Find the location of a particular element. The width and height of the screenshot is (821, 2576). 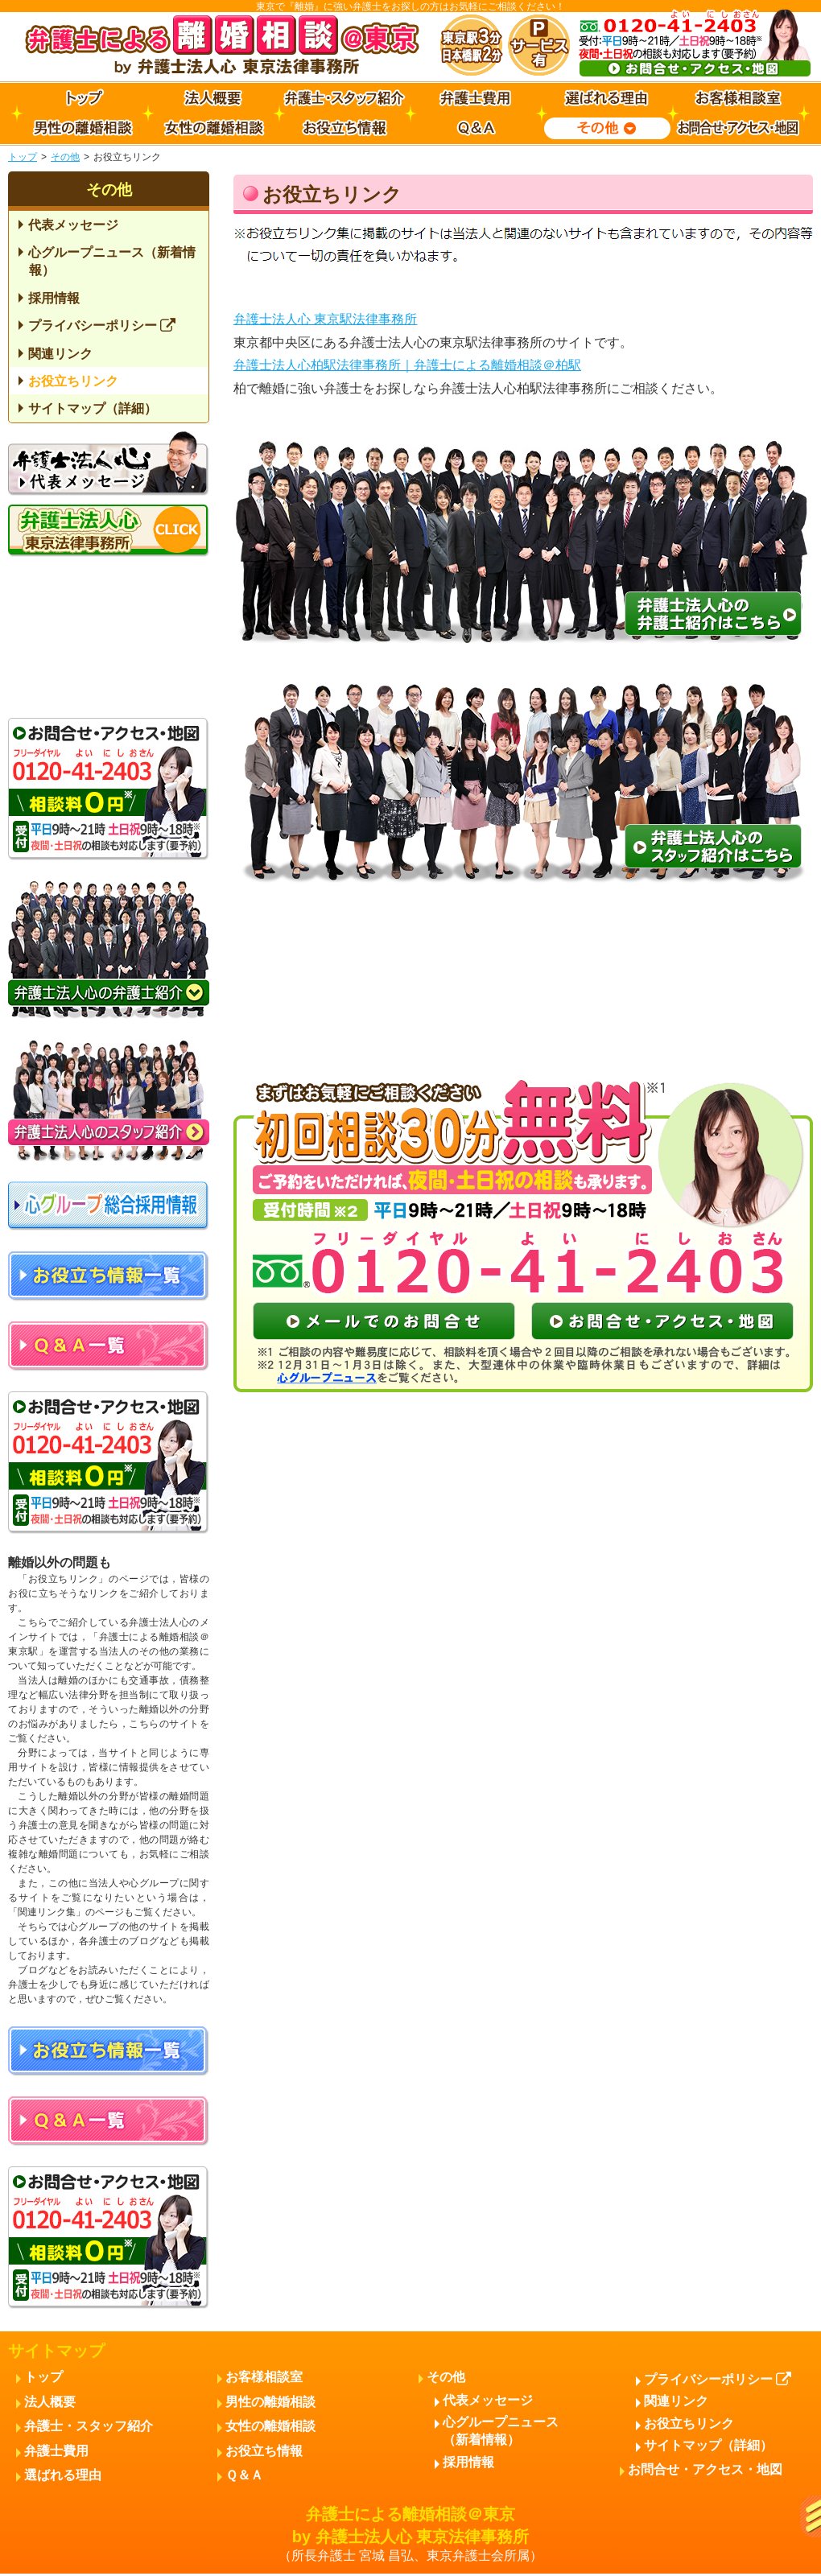

男性の離婚相談 is located at coordinates (270, 2402).